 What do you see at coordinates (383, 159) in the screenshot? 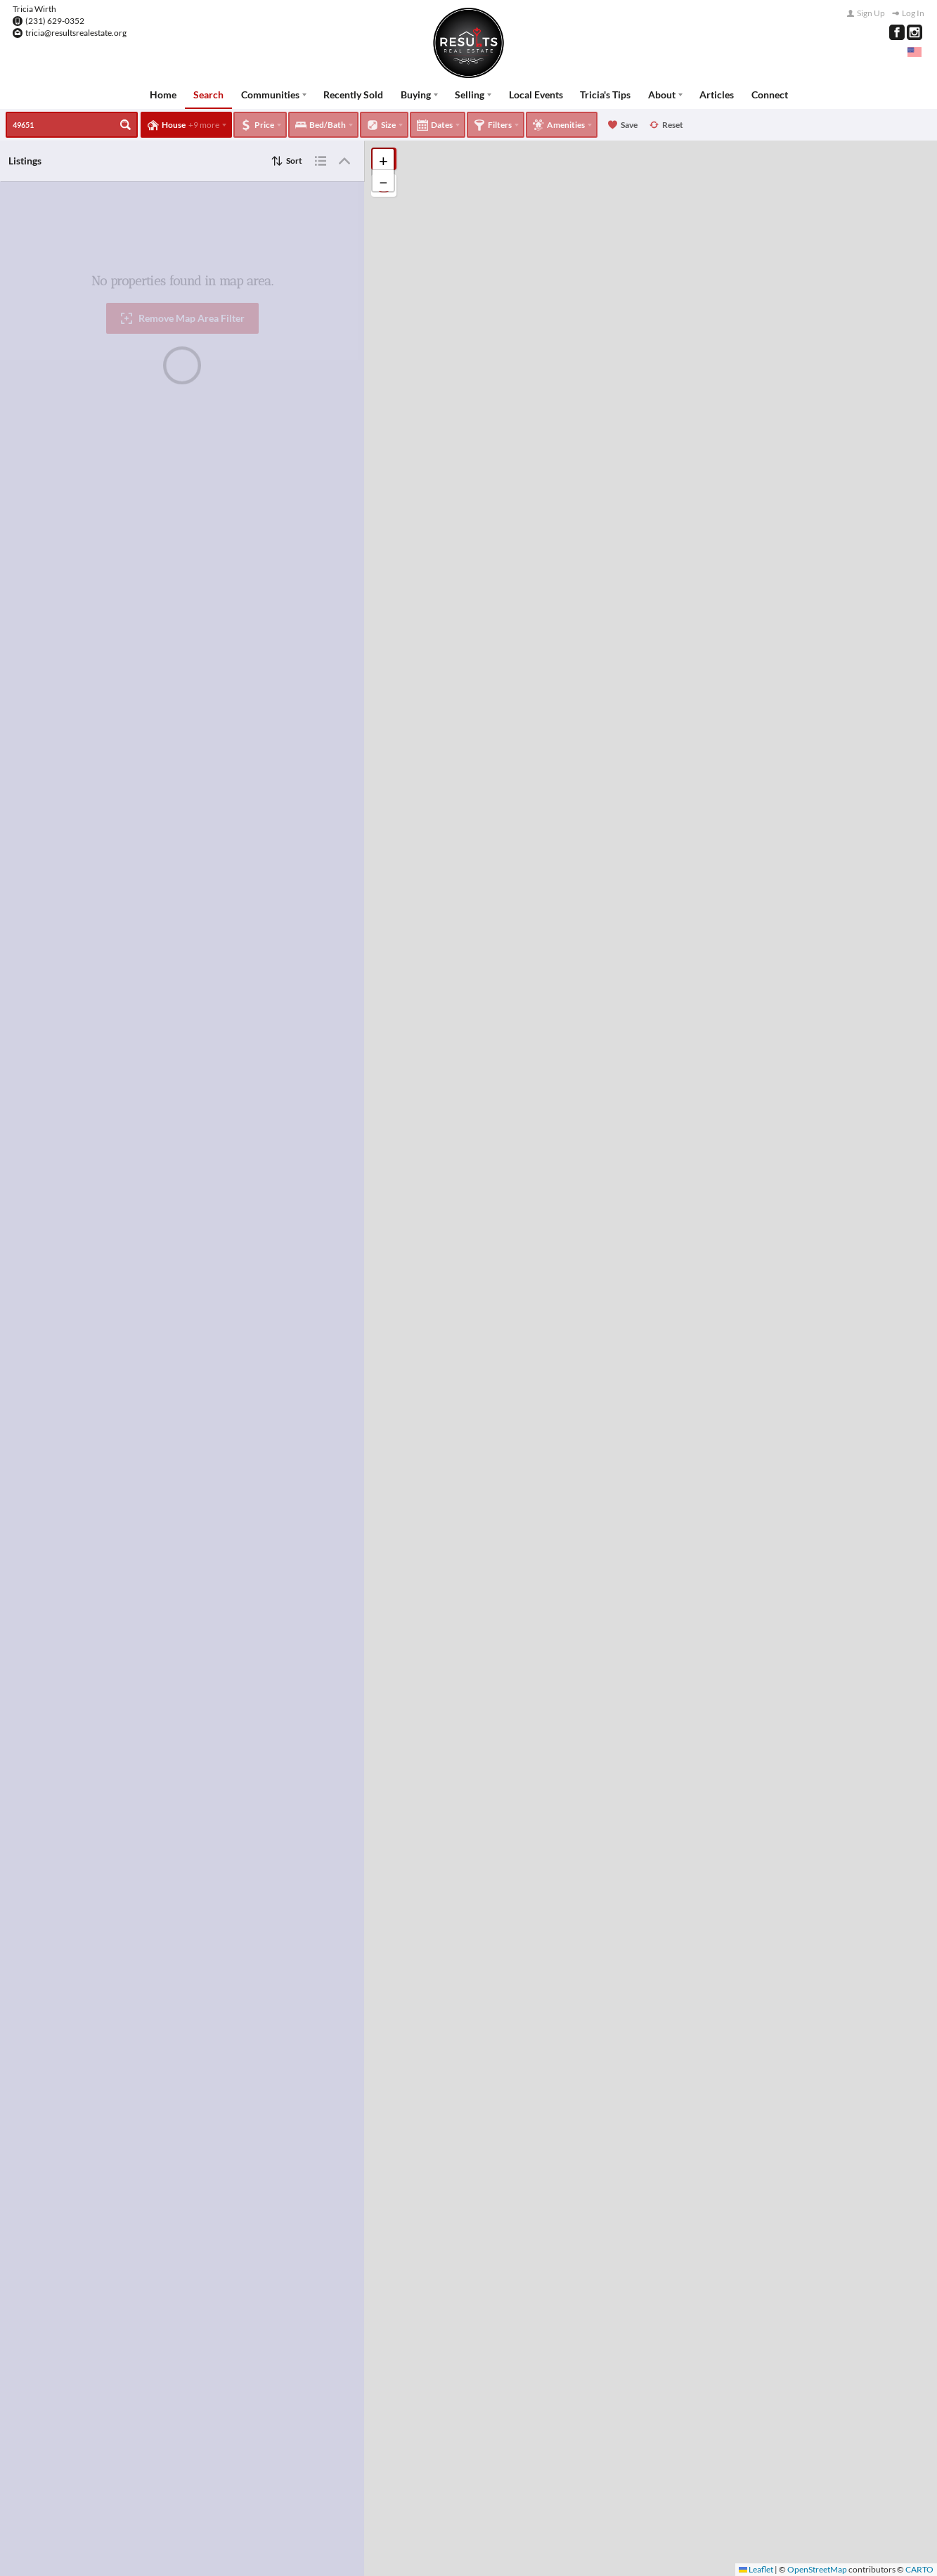
I see `[button]` at bounding box center [383, 159].